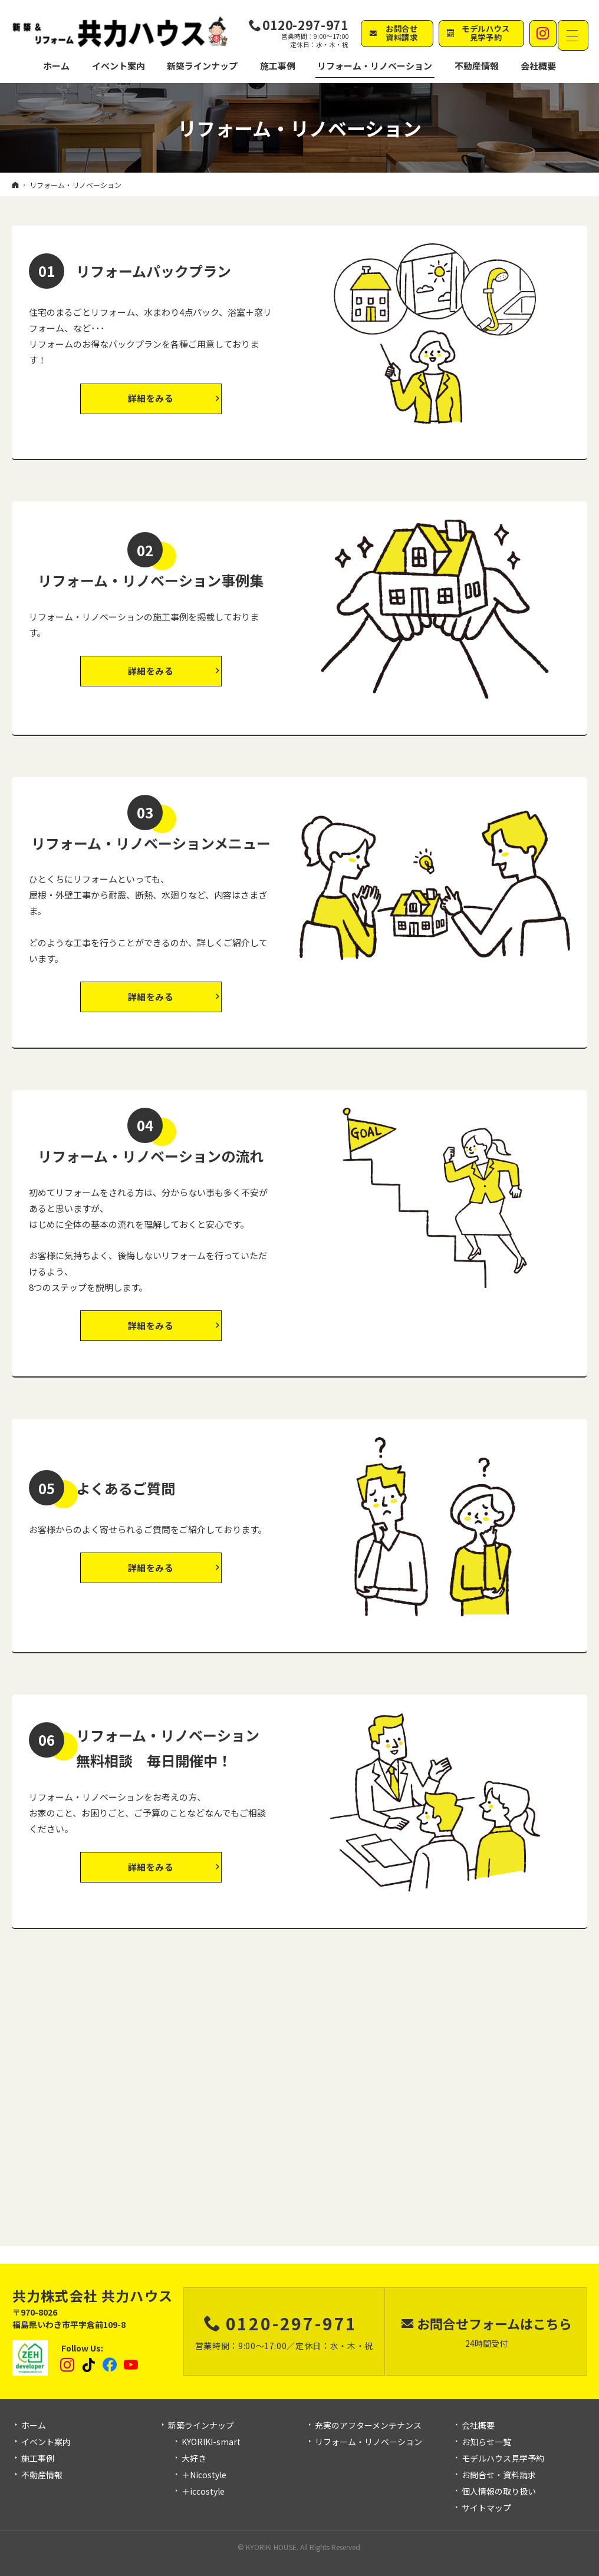 Image resolution: width=599 pixels, height=2576 pixels. What do you see at coordinates (46, 2442) in the screenshot?
I see `イベント案内` at bounding box center [46, 2442].